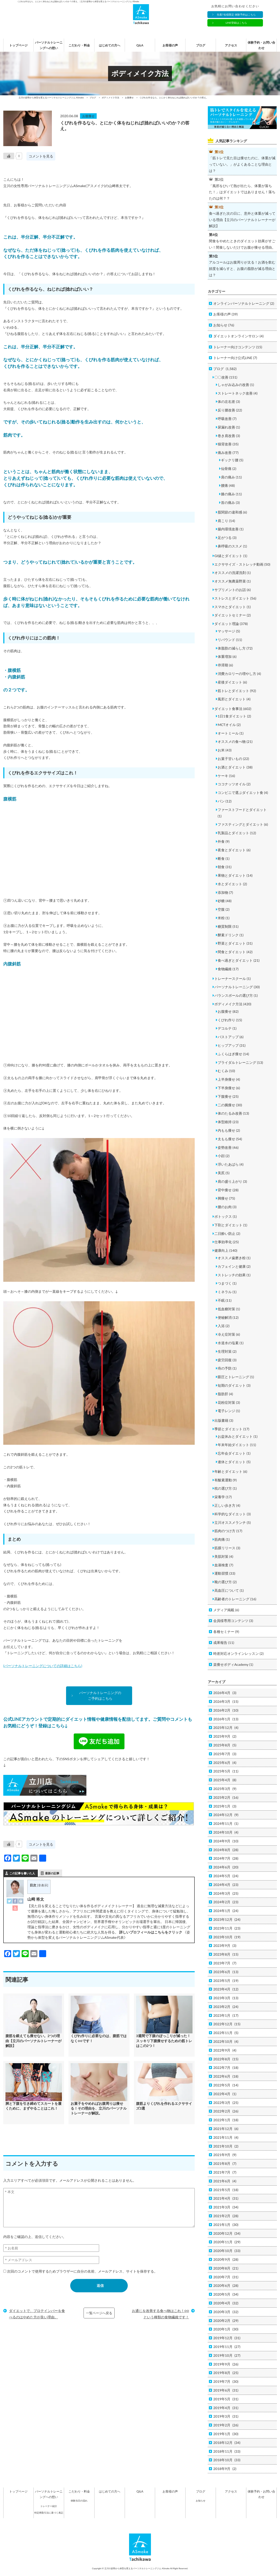  I want to click on ふくらはぎ痩せ (14), so click(233, 1059).